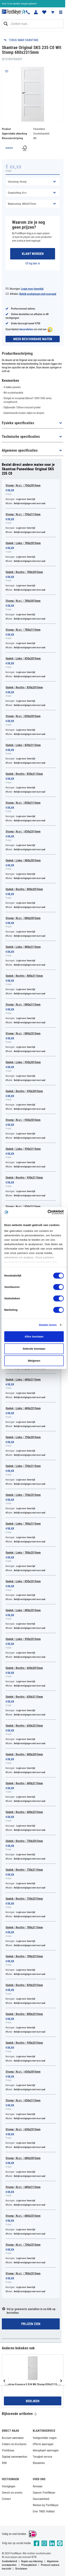 Image resolution: width=68 pixels, height=2576 pixels. What do you see at coordinates (23, 745) in the screenshot?
I see `Opdek | Links | 830x2115mm` at bounding box center [23, 745].